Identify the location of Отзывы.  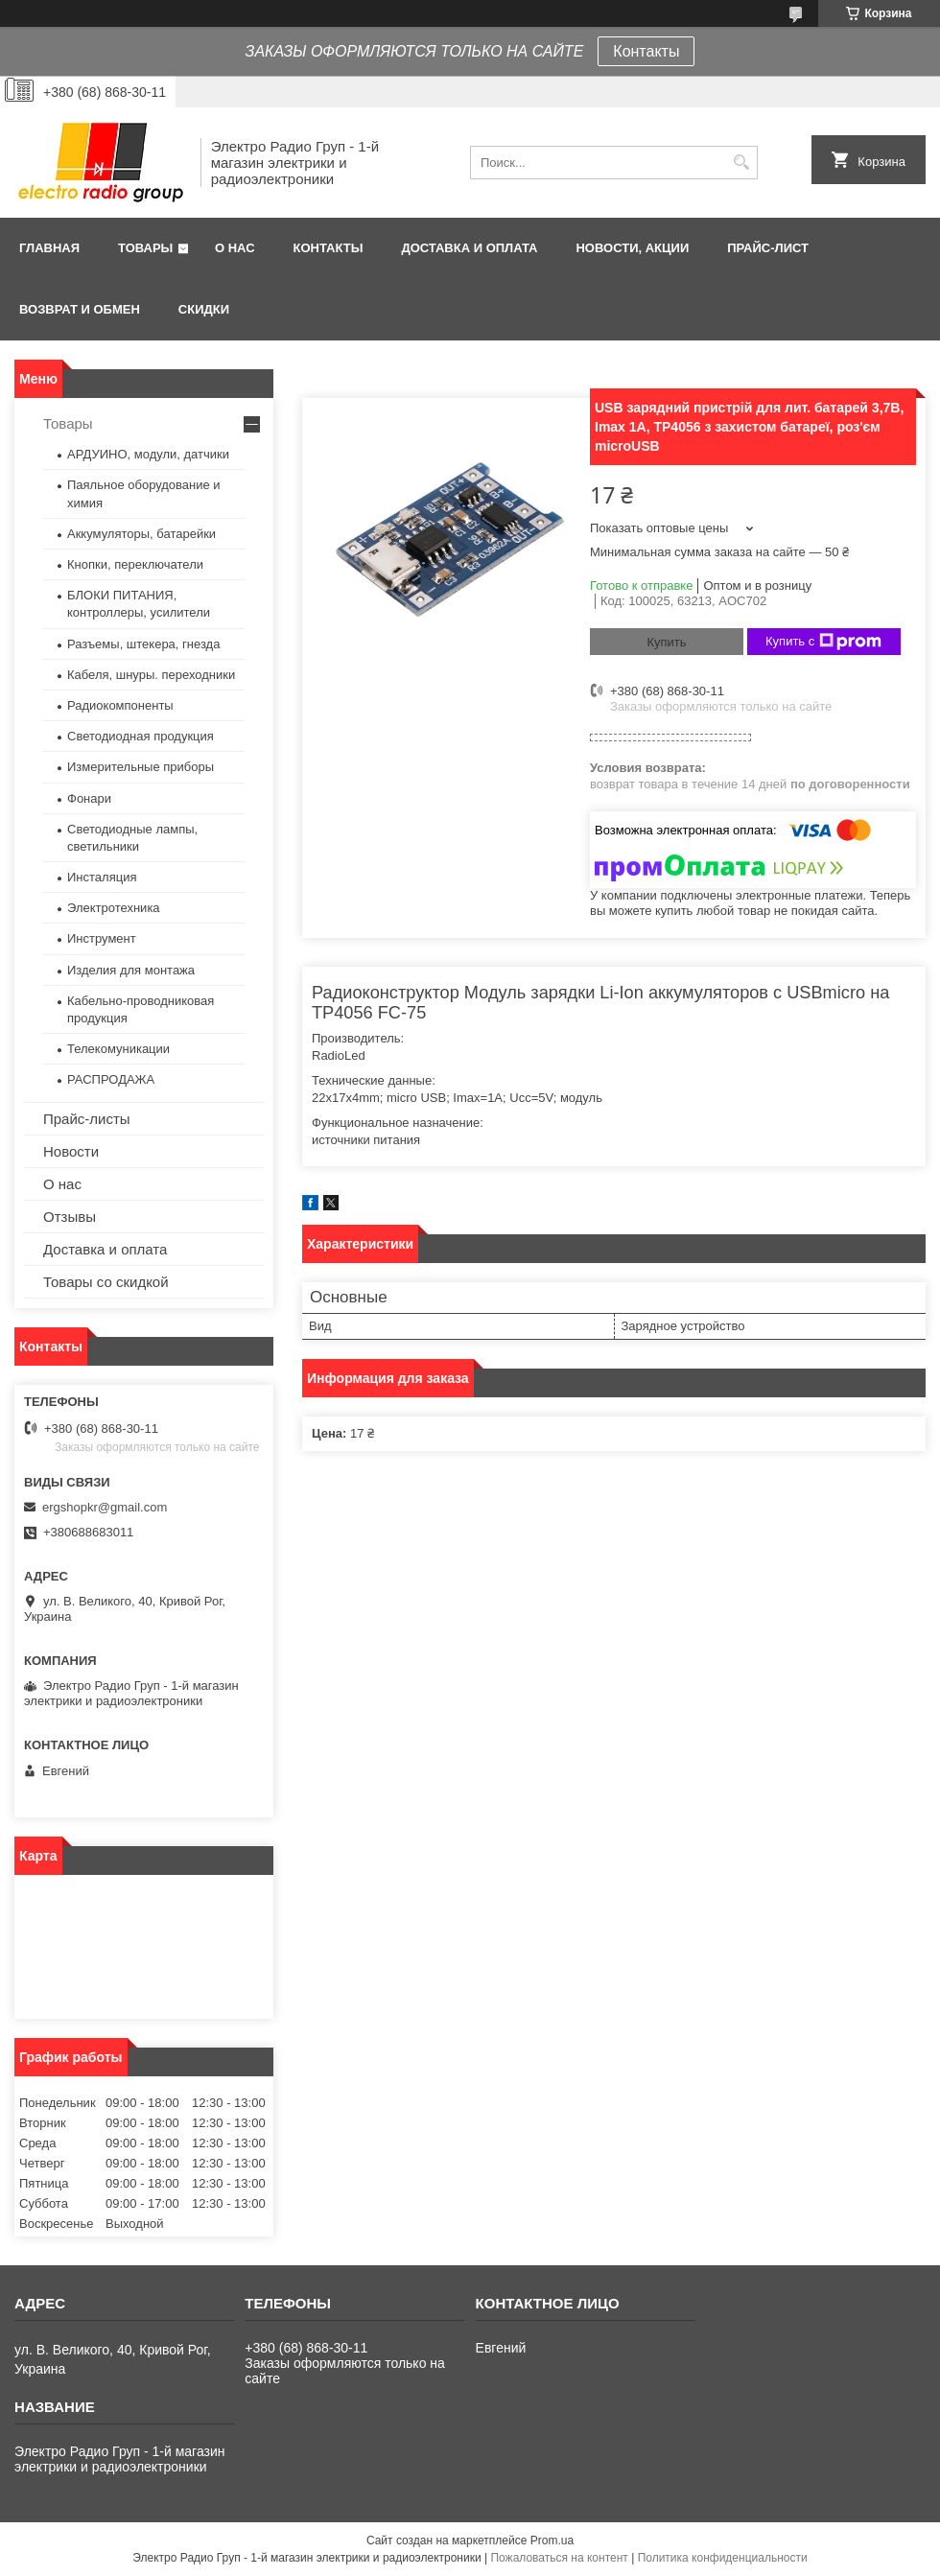
(69, 1216).